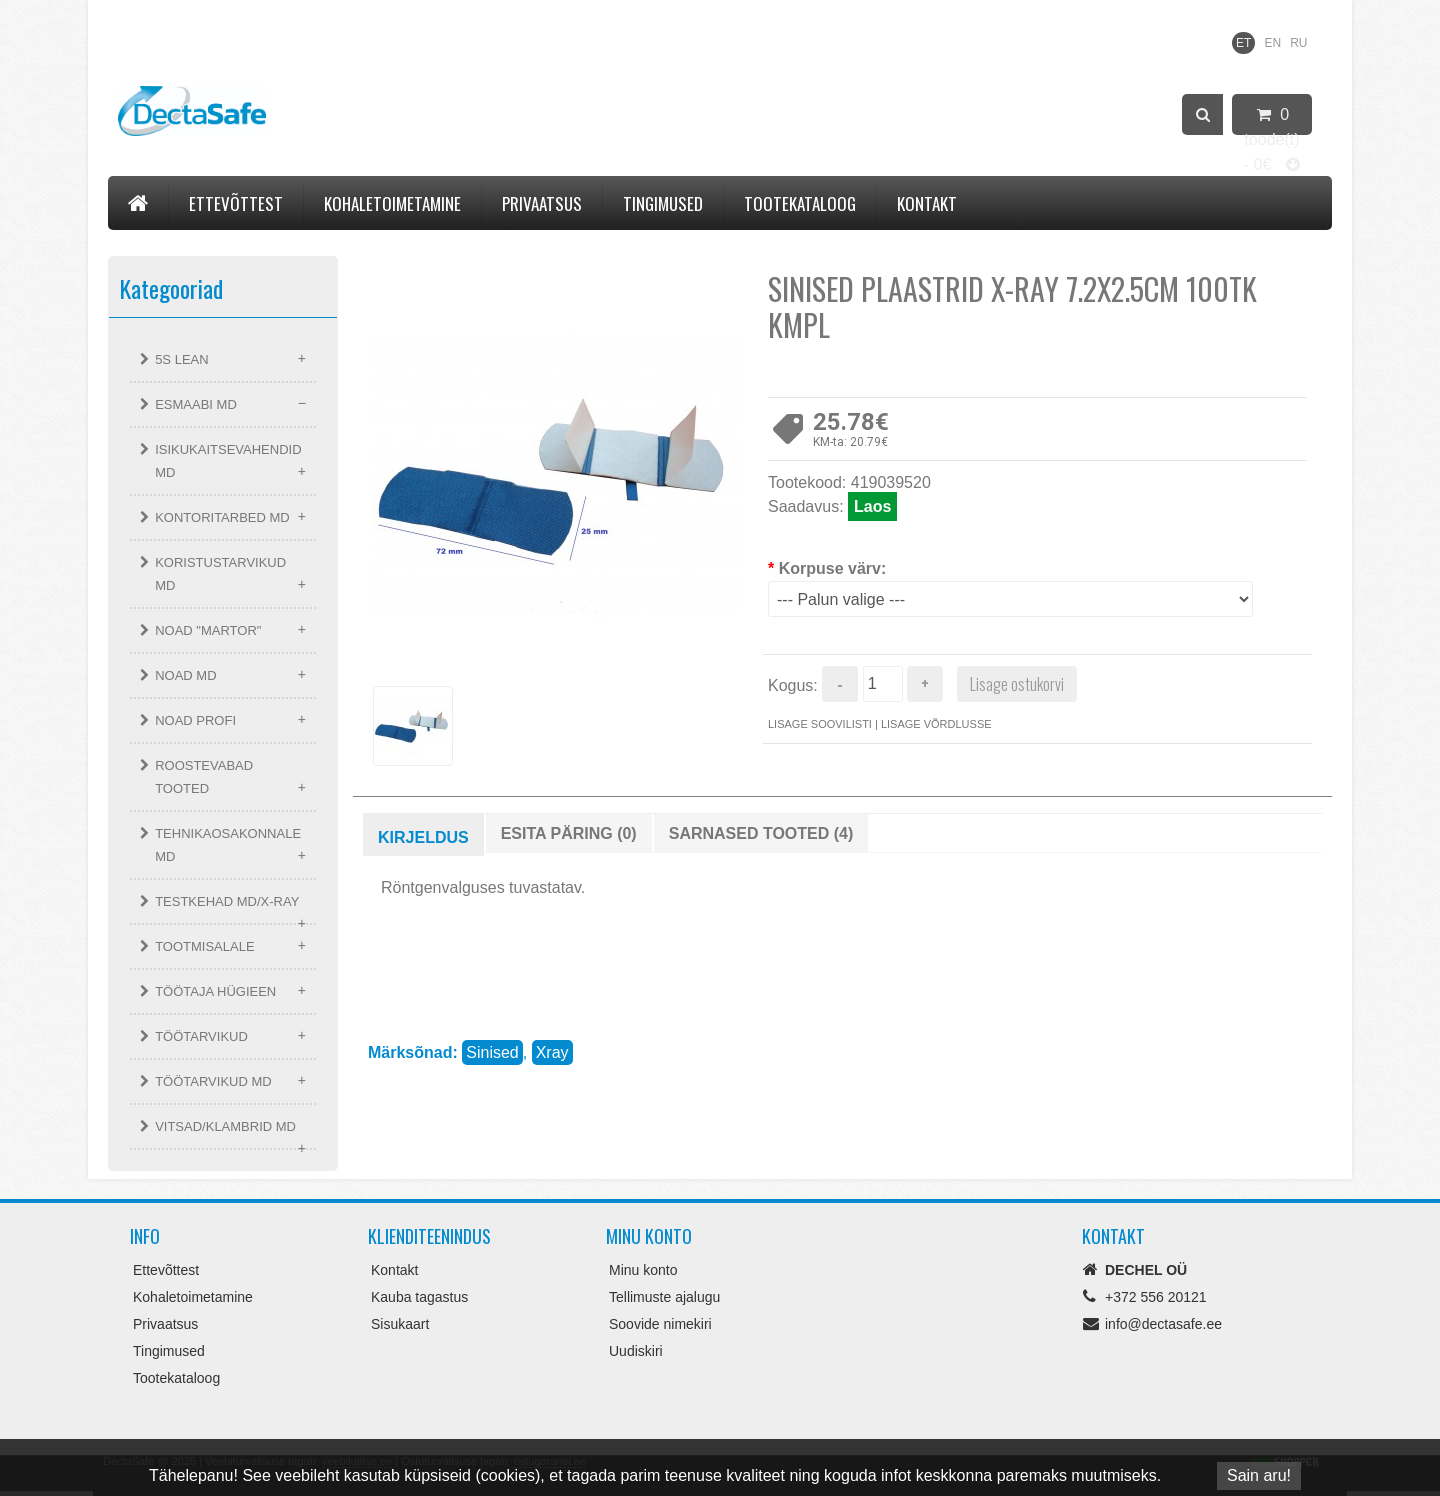  I want to click on Kauba tagastus, so click(419, 1297).